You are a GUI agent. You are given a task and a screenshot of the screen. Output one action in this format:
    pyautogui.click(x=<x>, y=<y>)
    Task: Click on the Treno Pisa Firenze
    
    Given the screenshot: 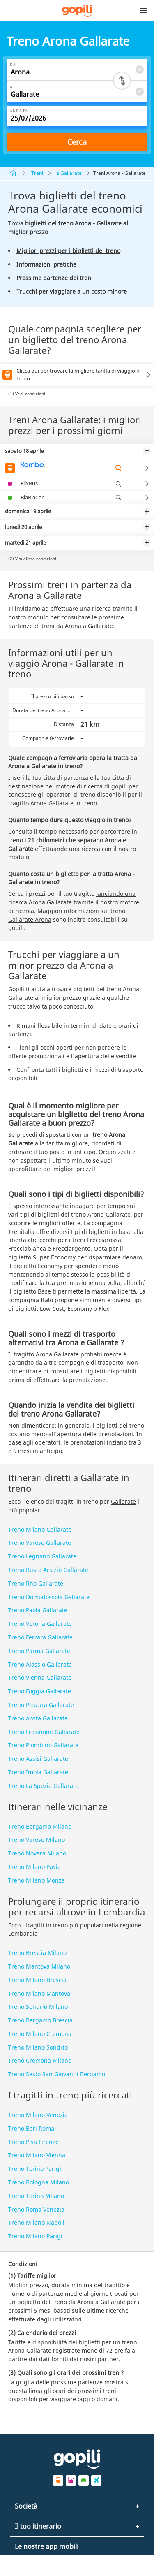 What is the action you would take?
    pyautogui.click(x=33, y=2142)
    